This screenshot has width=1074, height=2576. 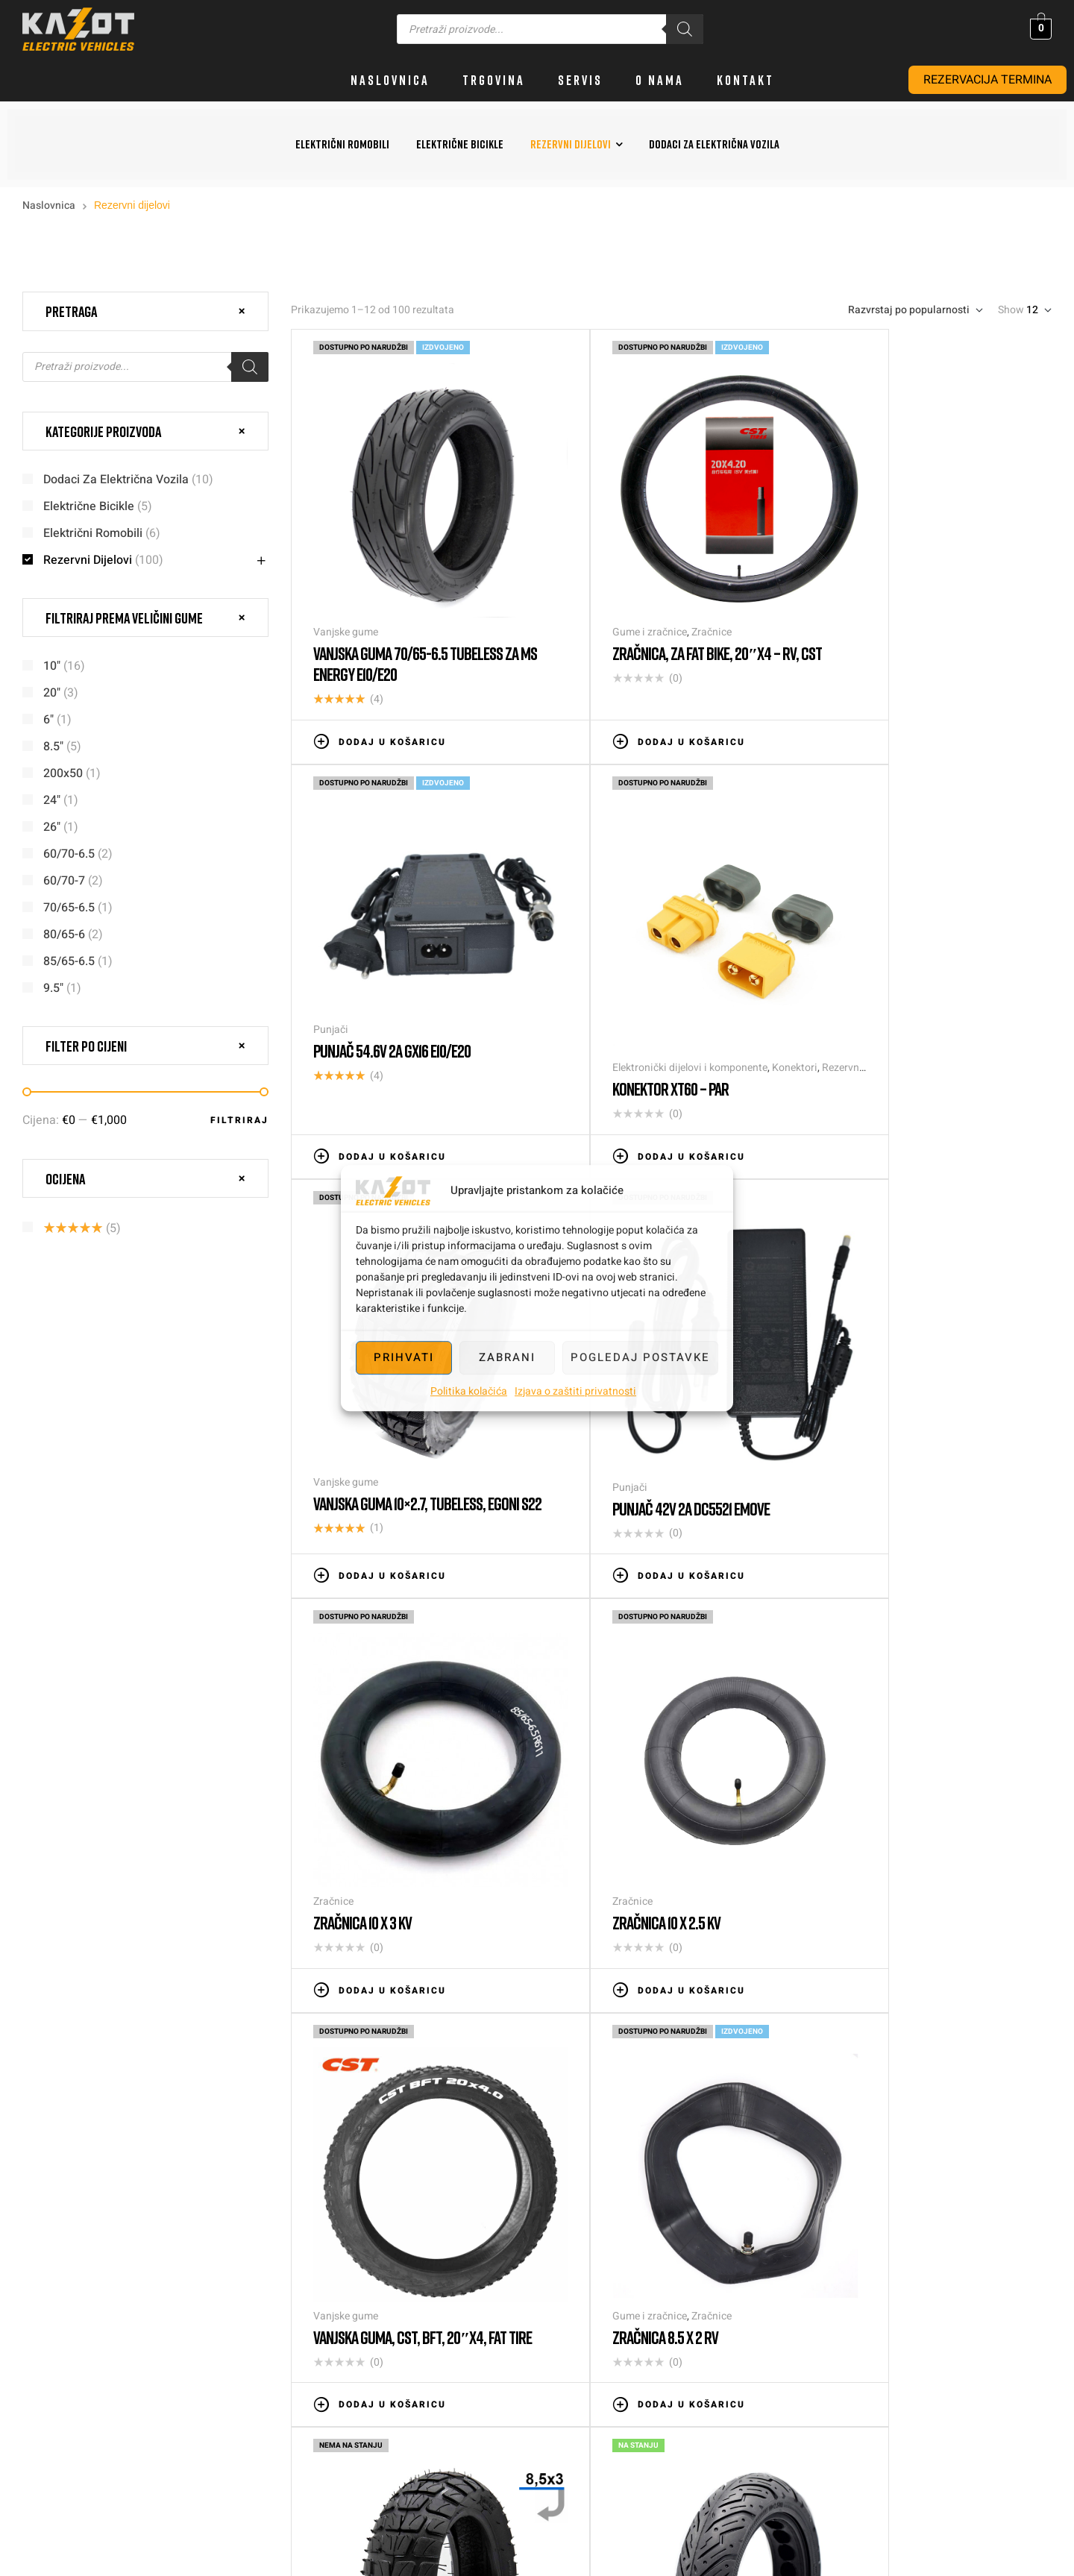 What do you see at coordinates (371, 997) in the screenshot?
I see `Konektor XT60 – par` at bounding box center [371, 997].